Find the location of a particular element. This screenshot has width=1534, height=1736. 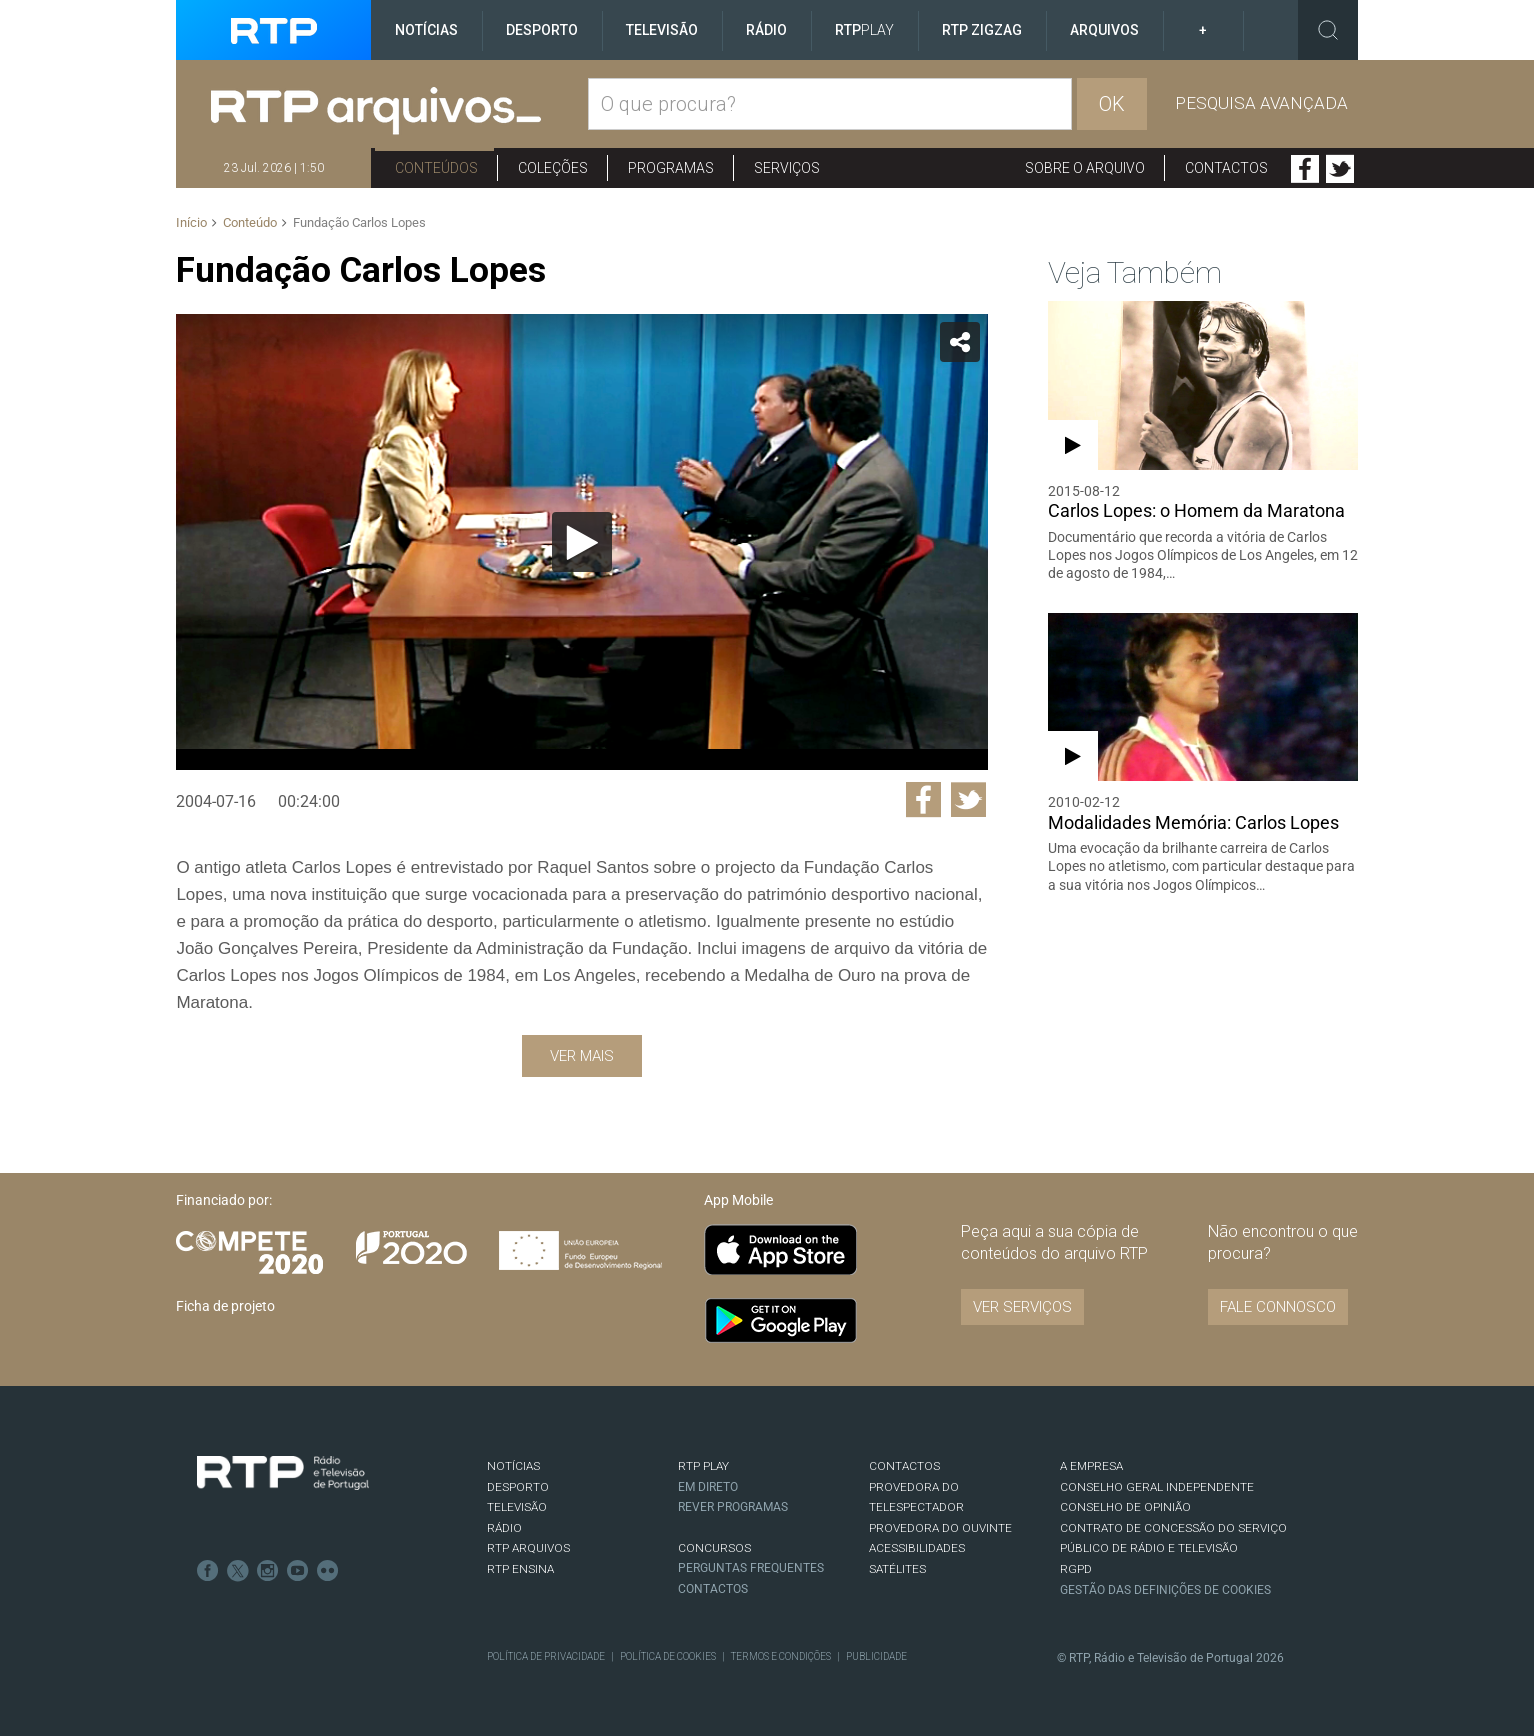

Conteúdo is located at coordinates (250, 222).